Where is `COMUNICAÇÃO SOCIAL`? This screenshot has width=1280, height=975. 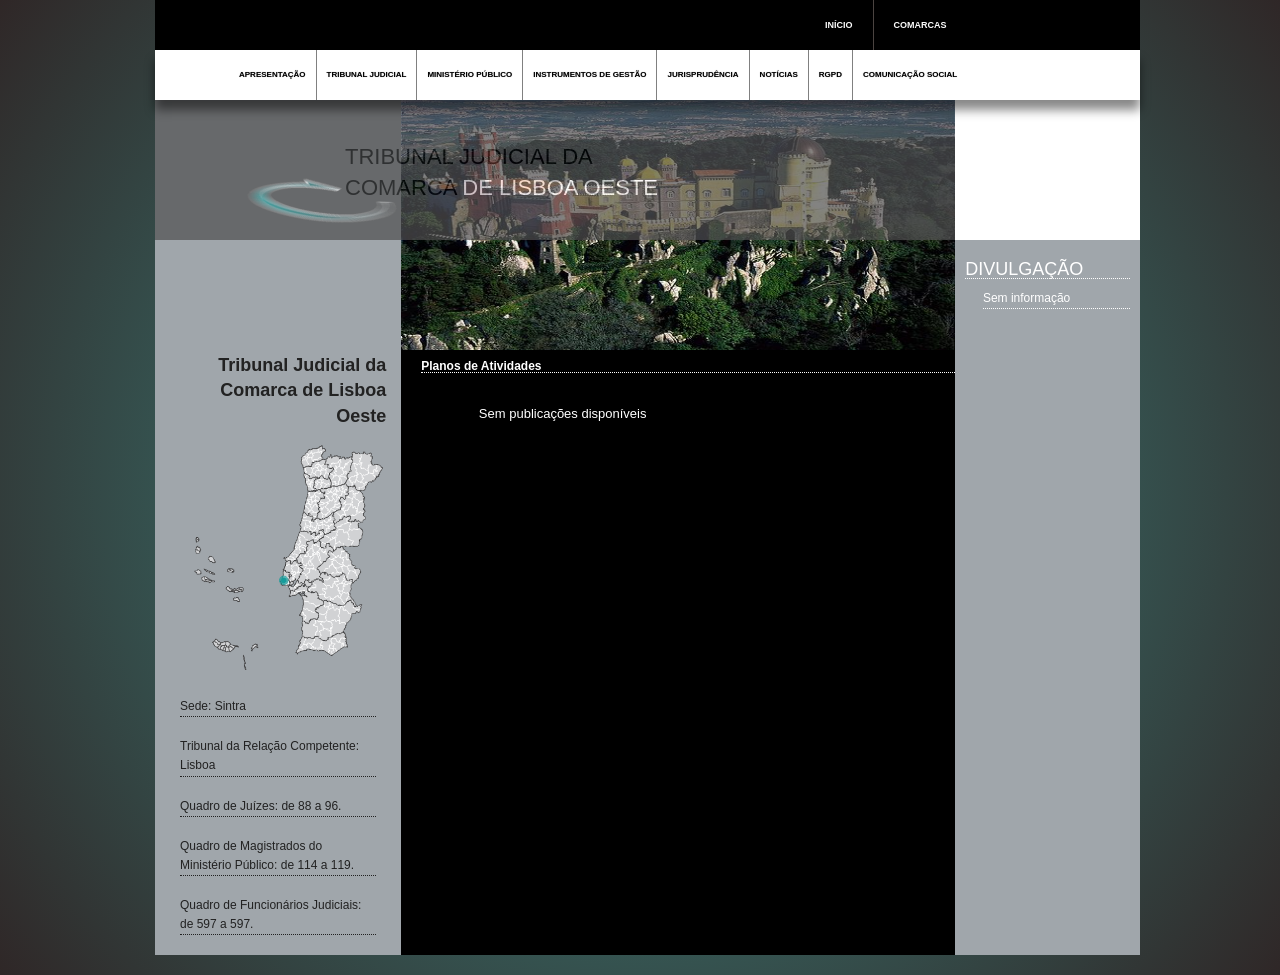
COMUNICAÇÃO SOCIAL is located at coordinates (910, 74).